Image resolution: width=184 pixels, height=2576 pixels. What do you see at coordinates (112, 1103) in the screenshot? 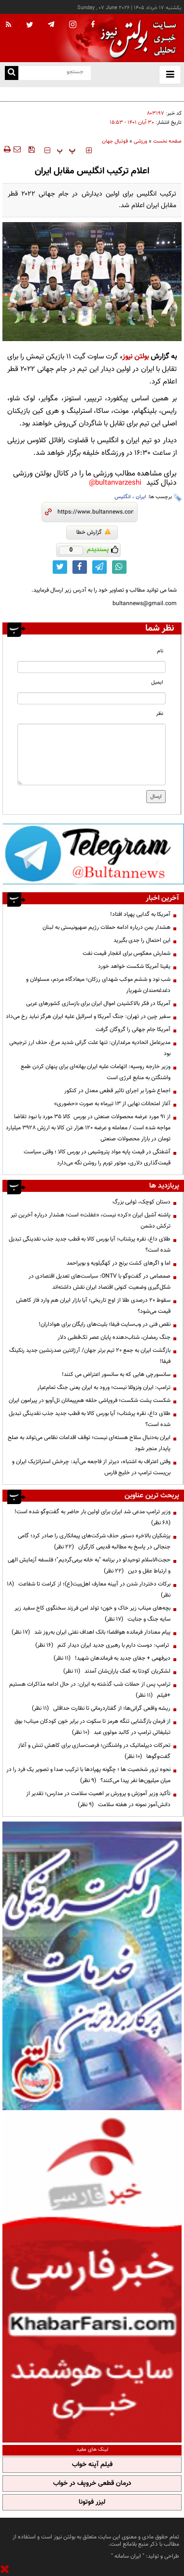
I see `آغاز امتحانات نهایی از ۱۳ تیرماه به صورت «حضوری»` at bounding box center [112, 1103].